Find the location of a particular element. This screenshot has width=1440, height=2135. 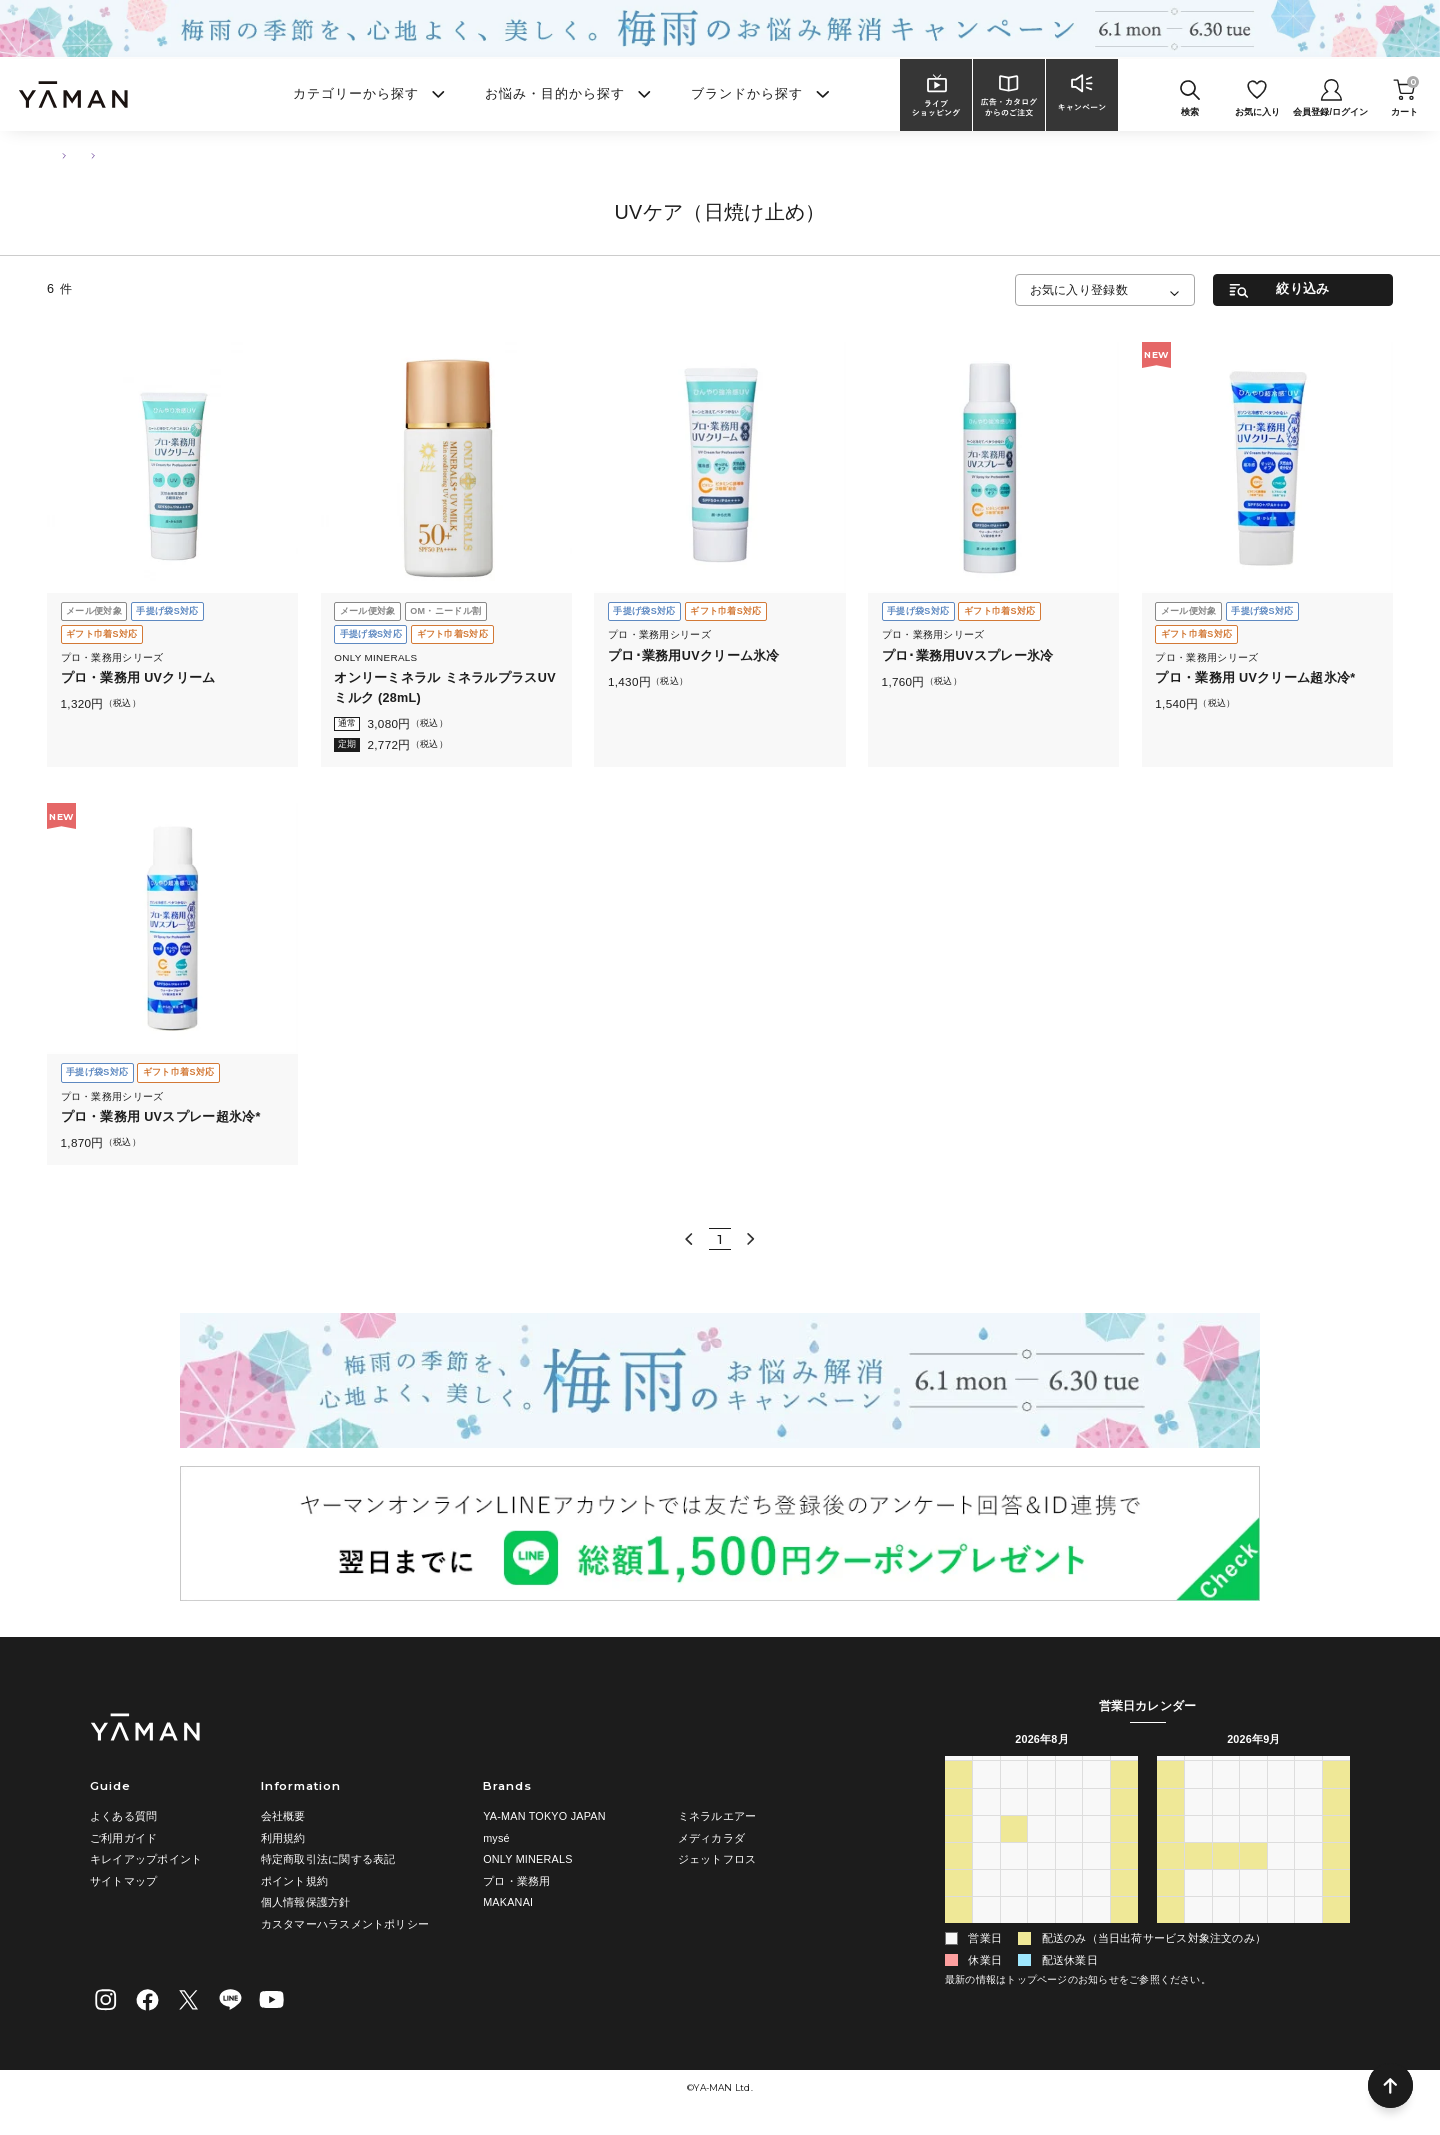

18 [2026年9月18日] is located at coordinates (1308, 1851).